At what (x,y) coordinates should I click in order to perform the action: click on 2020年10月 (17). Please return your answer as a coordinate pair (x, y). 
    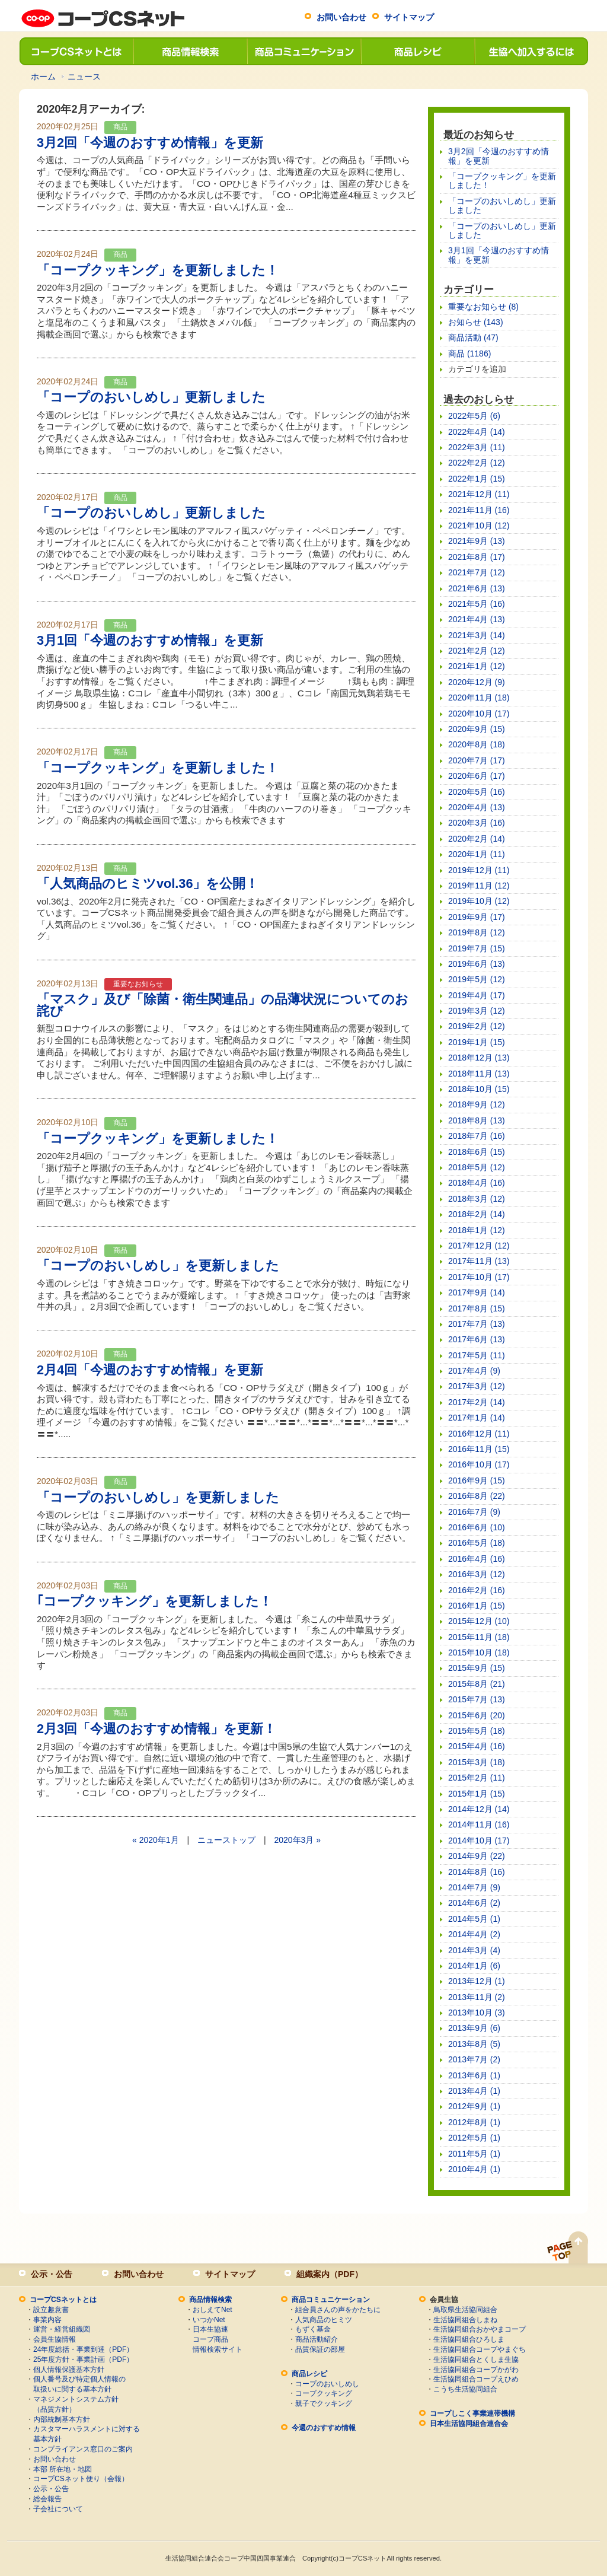
    Looking at the image, I should click on (479, 713).